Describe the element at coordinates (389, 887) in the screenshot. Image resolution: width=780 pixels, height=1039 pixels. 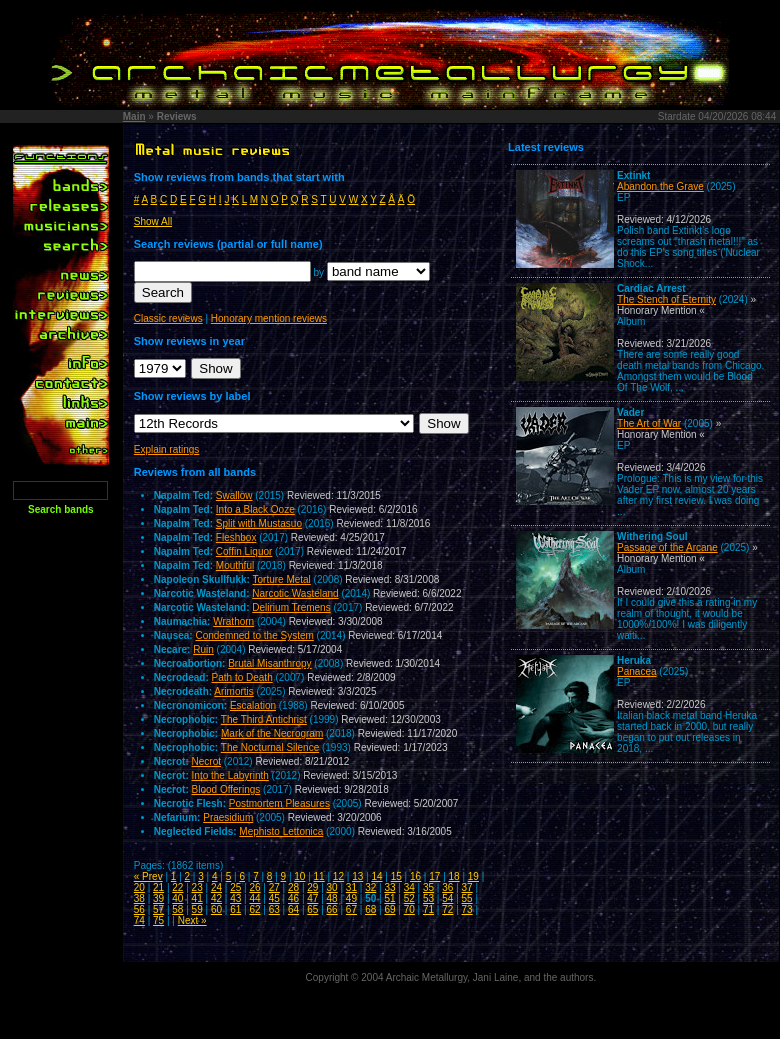
I see `33` at that location.